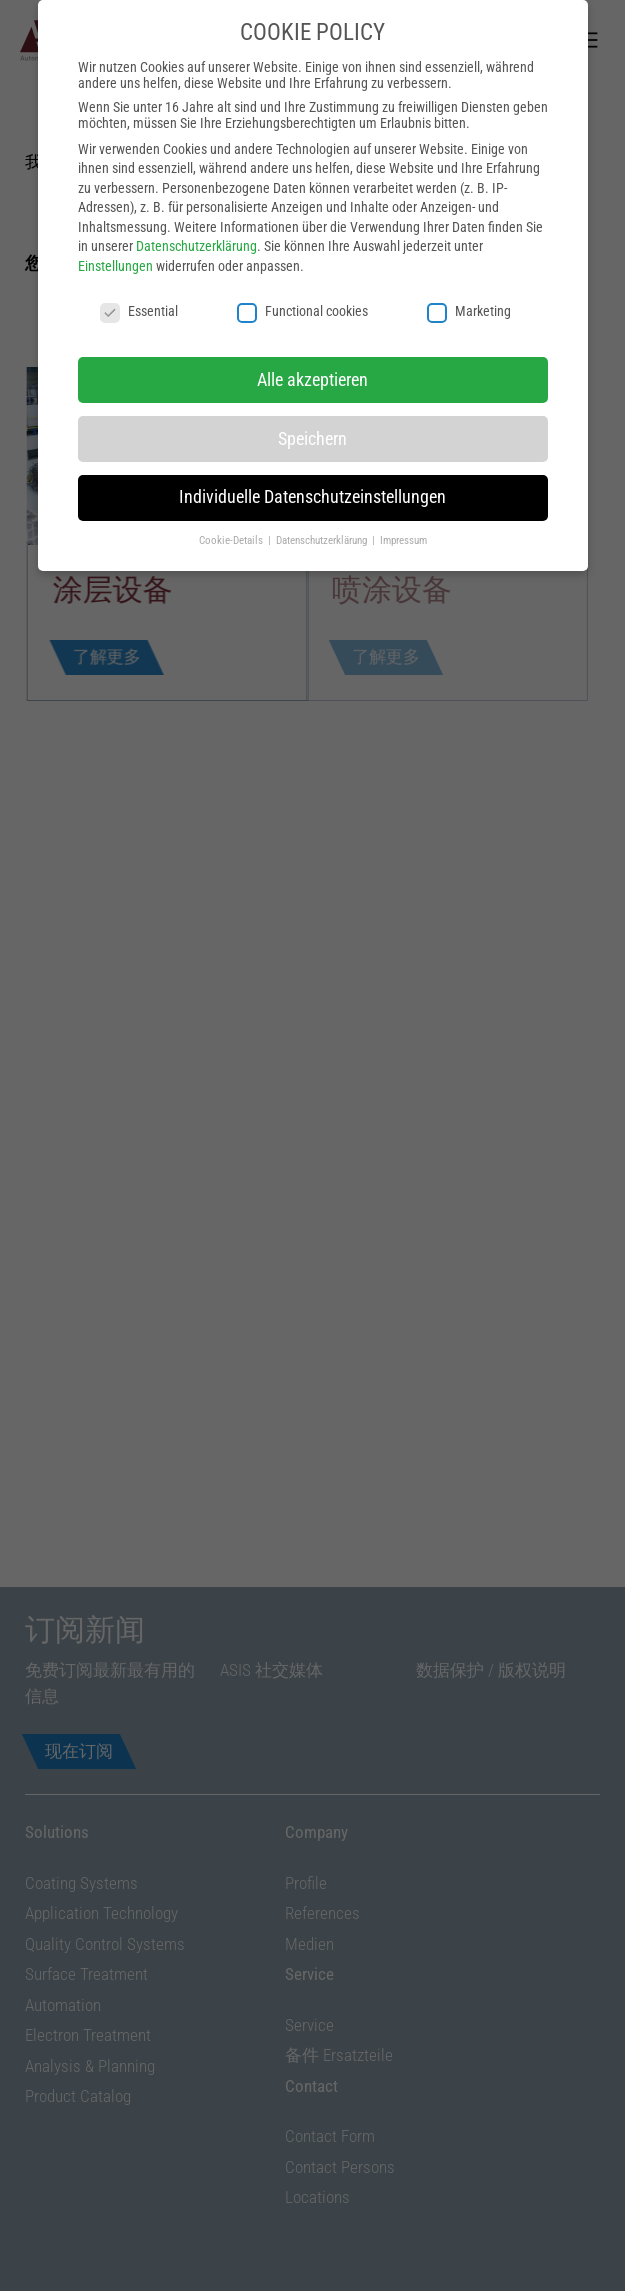 This screenshot has height=2291, width=625. Describe the element at coordinates (469, 207) in the screenshot. I see `Marketing` at that location.